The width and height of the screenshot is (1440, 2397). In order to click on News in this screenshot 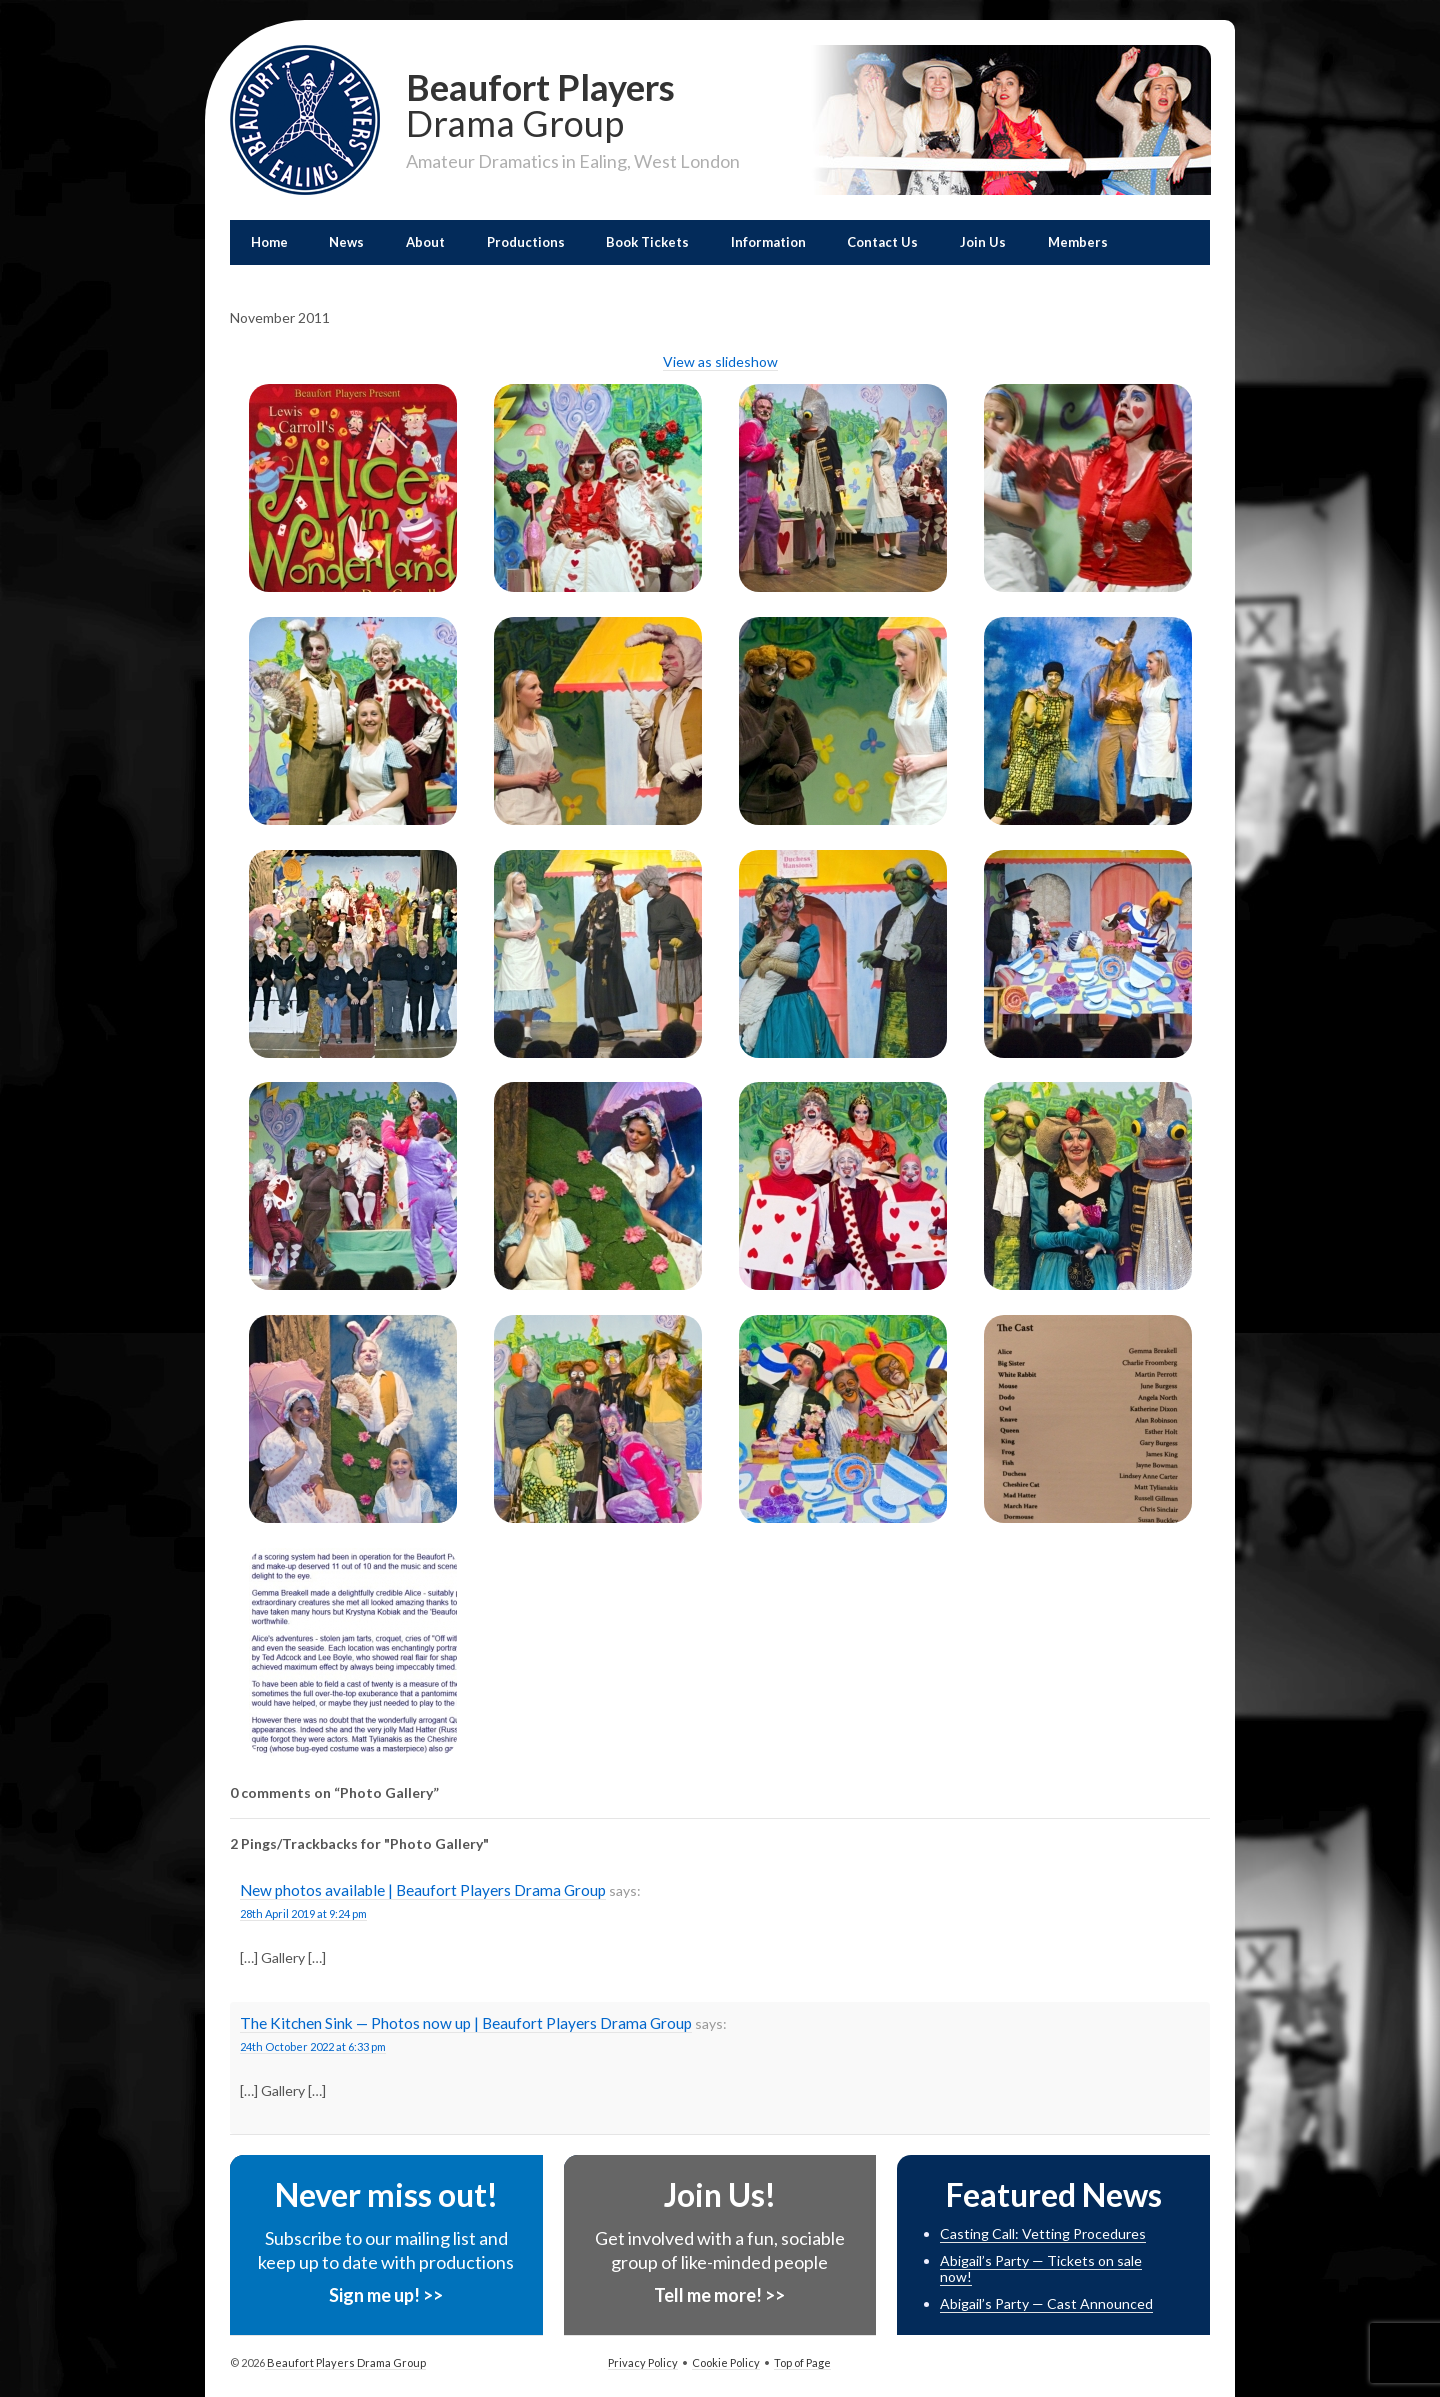, I will do `click(346, 242)`.